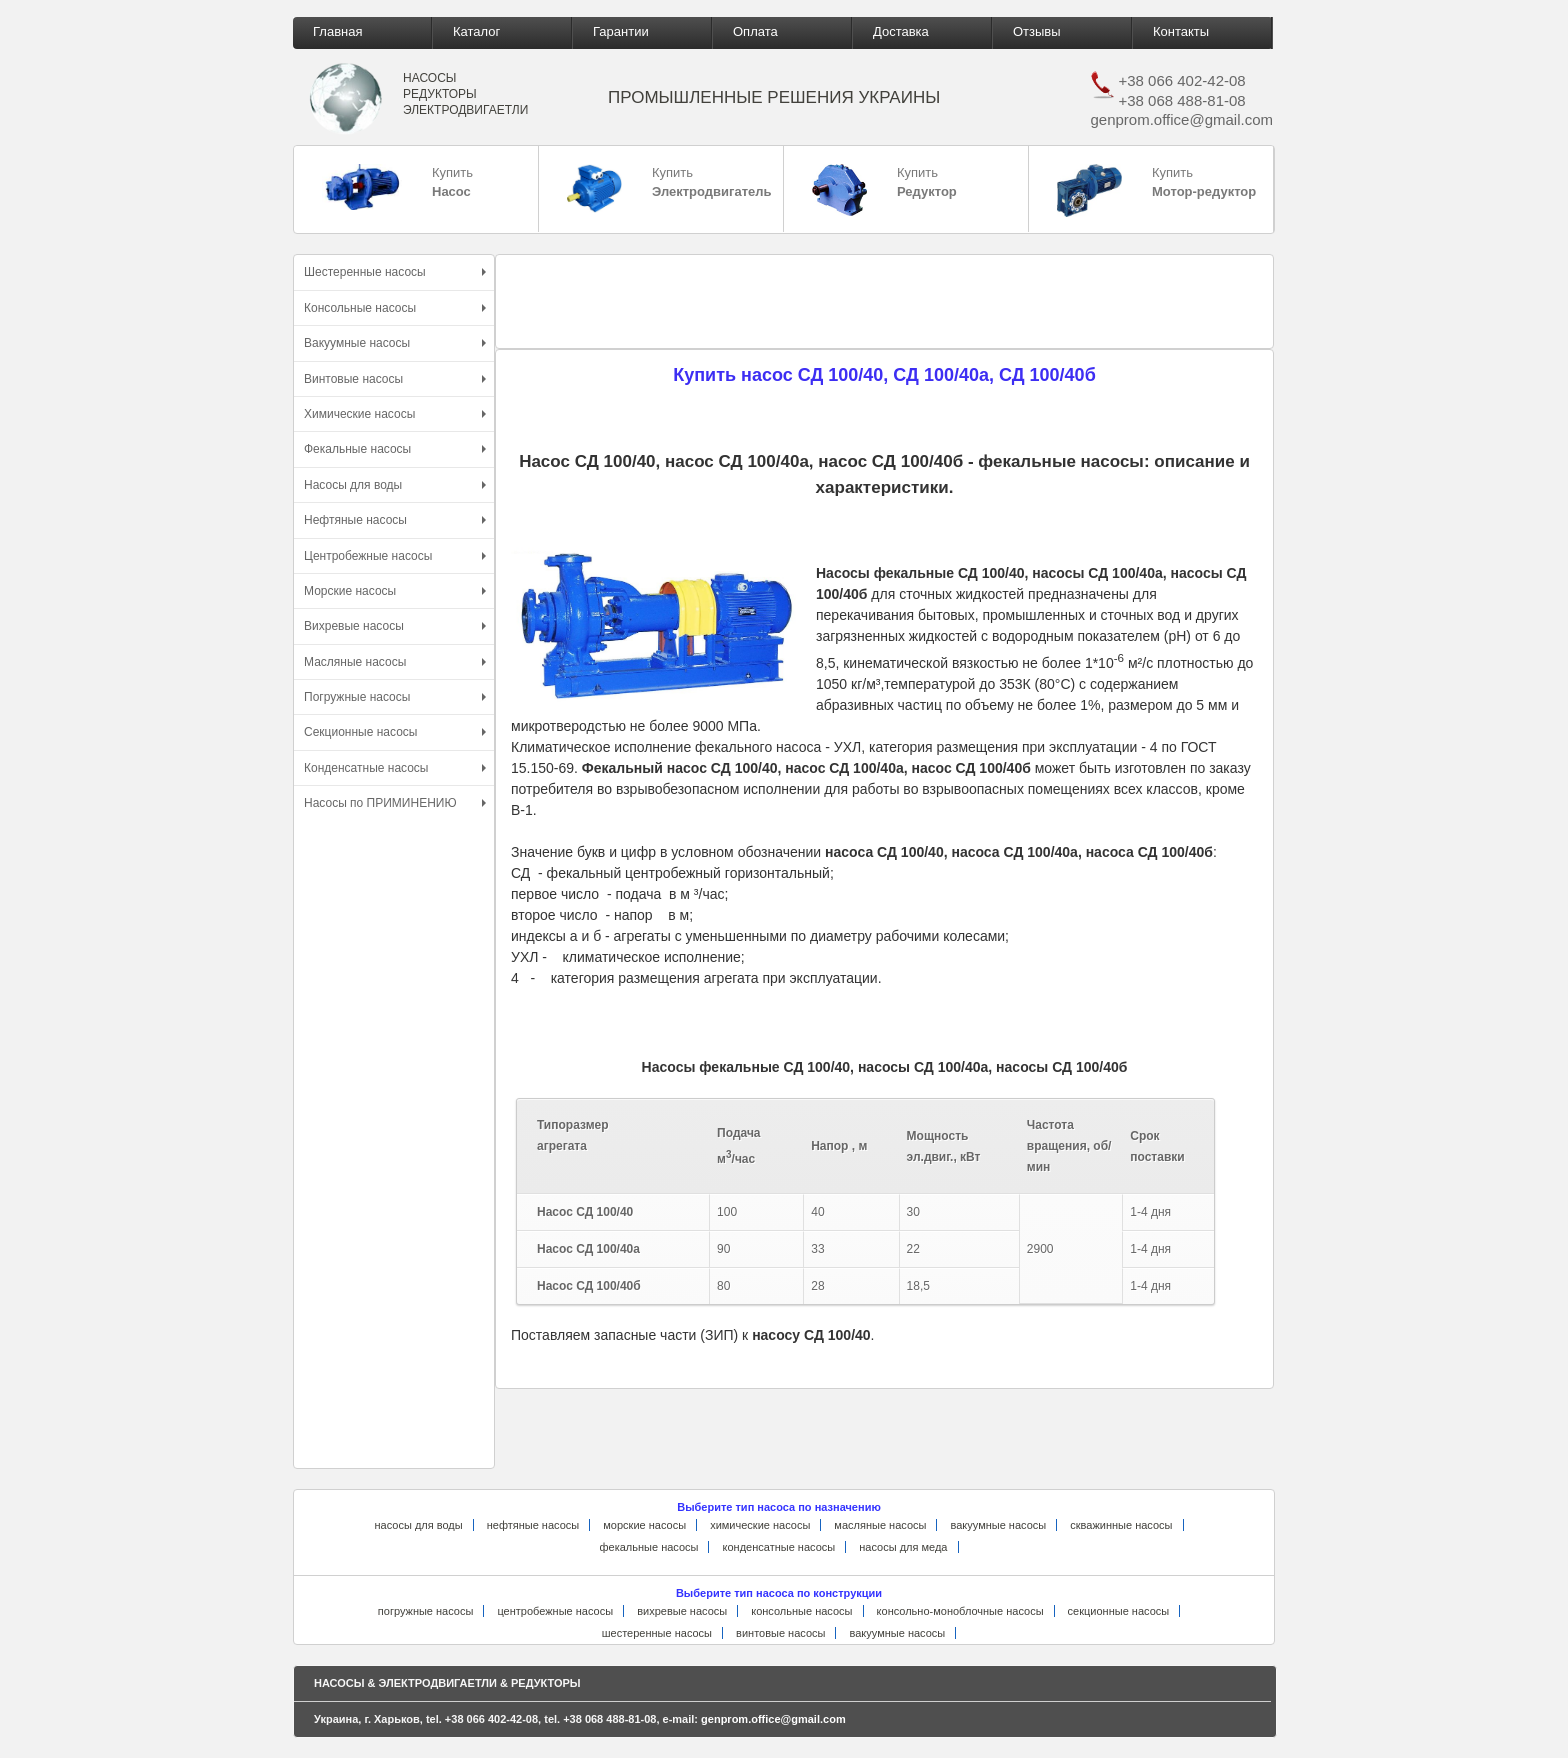  I want to click on насосы для меда, so click(903, 1547).